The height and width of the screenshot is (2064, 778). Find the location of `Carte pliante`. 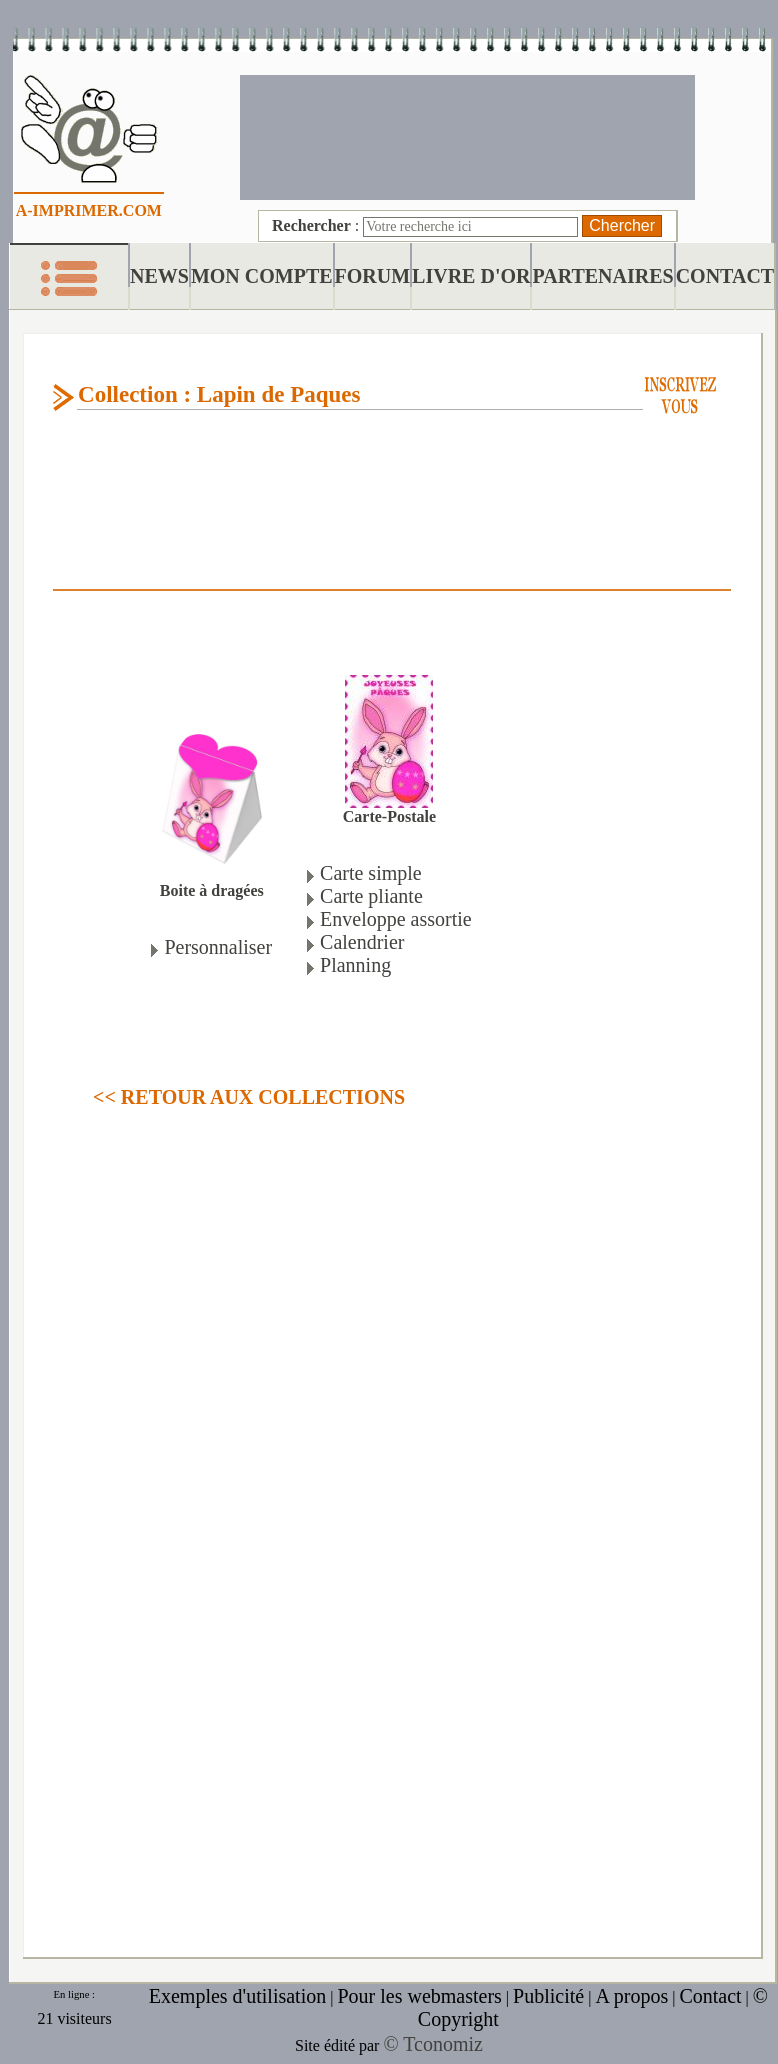

Carte pliante is located at coordinates (371, 896).